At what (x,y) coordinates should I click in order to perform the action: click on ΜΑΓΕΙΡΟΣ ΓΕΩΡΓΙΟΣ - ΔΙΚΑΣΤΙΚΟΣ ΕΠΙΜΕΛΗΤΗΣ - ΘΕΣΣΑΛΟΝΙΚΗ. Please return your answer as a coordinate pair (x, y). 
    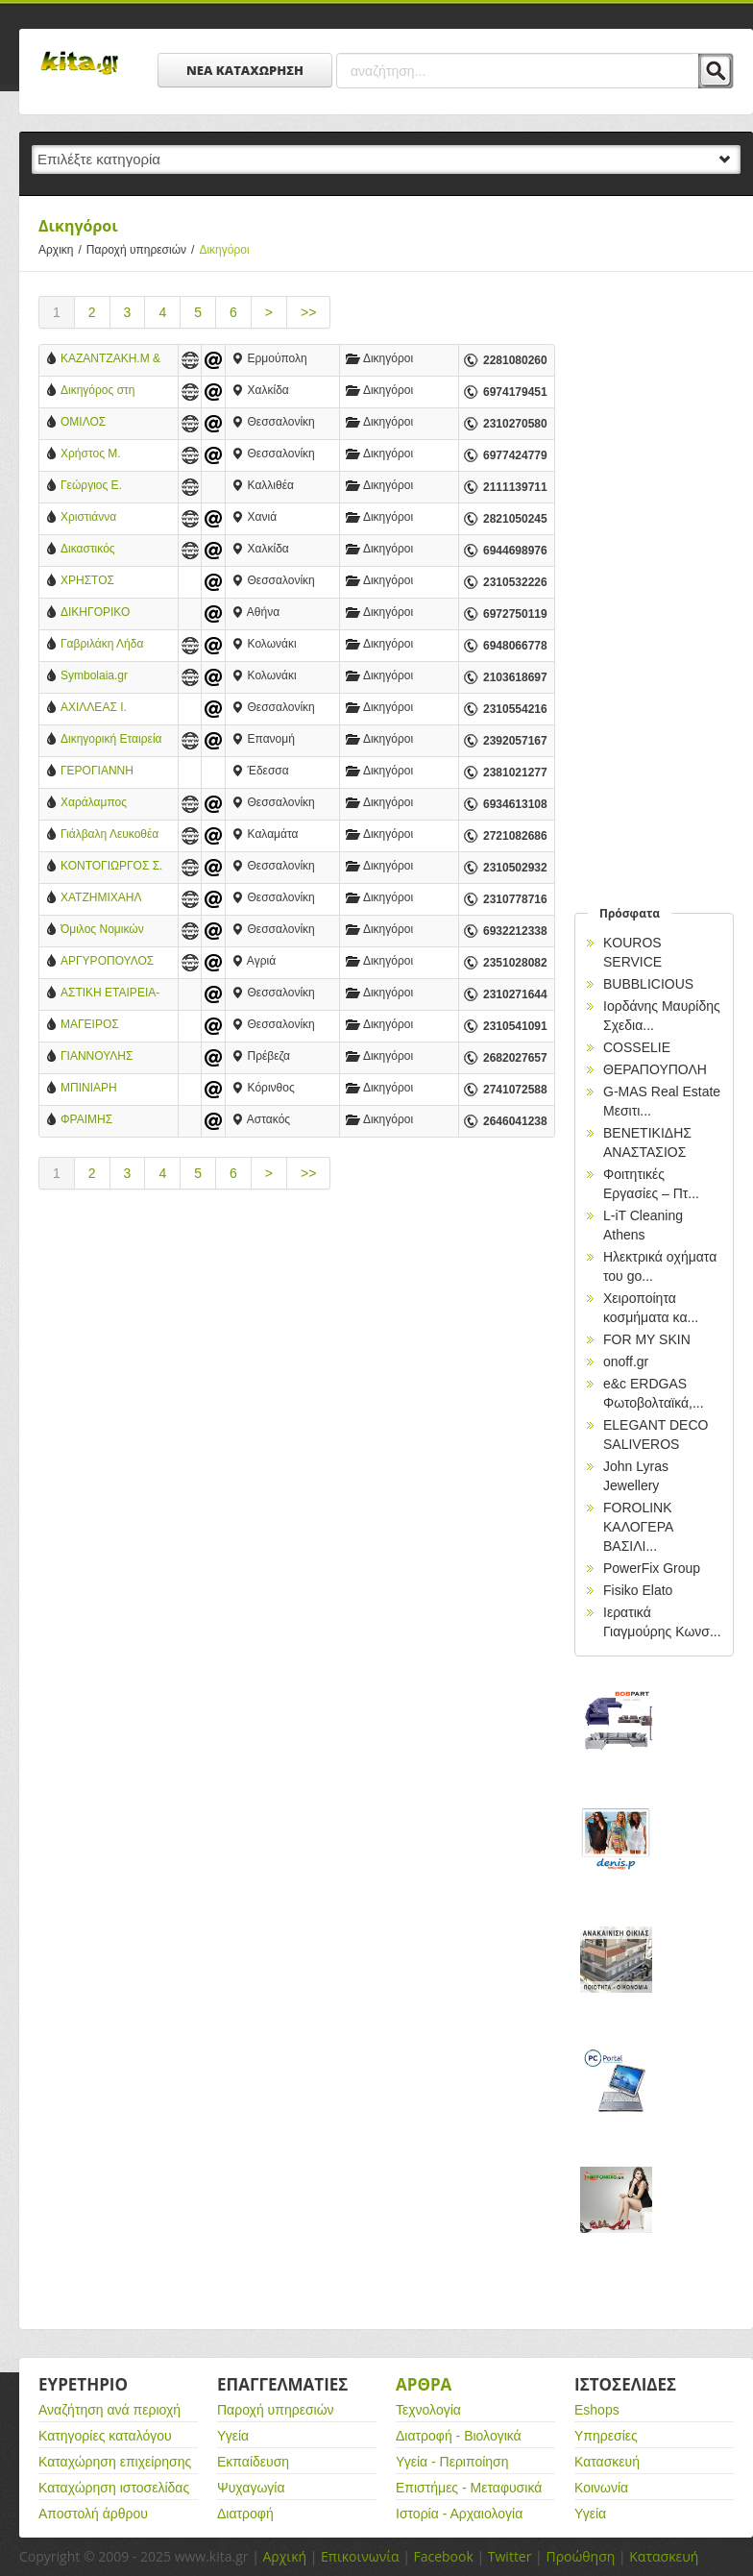
    Looking at the image, I should click on (102, 1026).